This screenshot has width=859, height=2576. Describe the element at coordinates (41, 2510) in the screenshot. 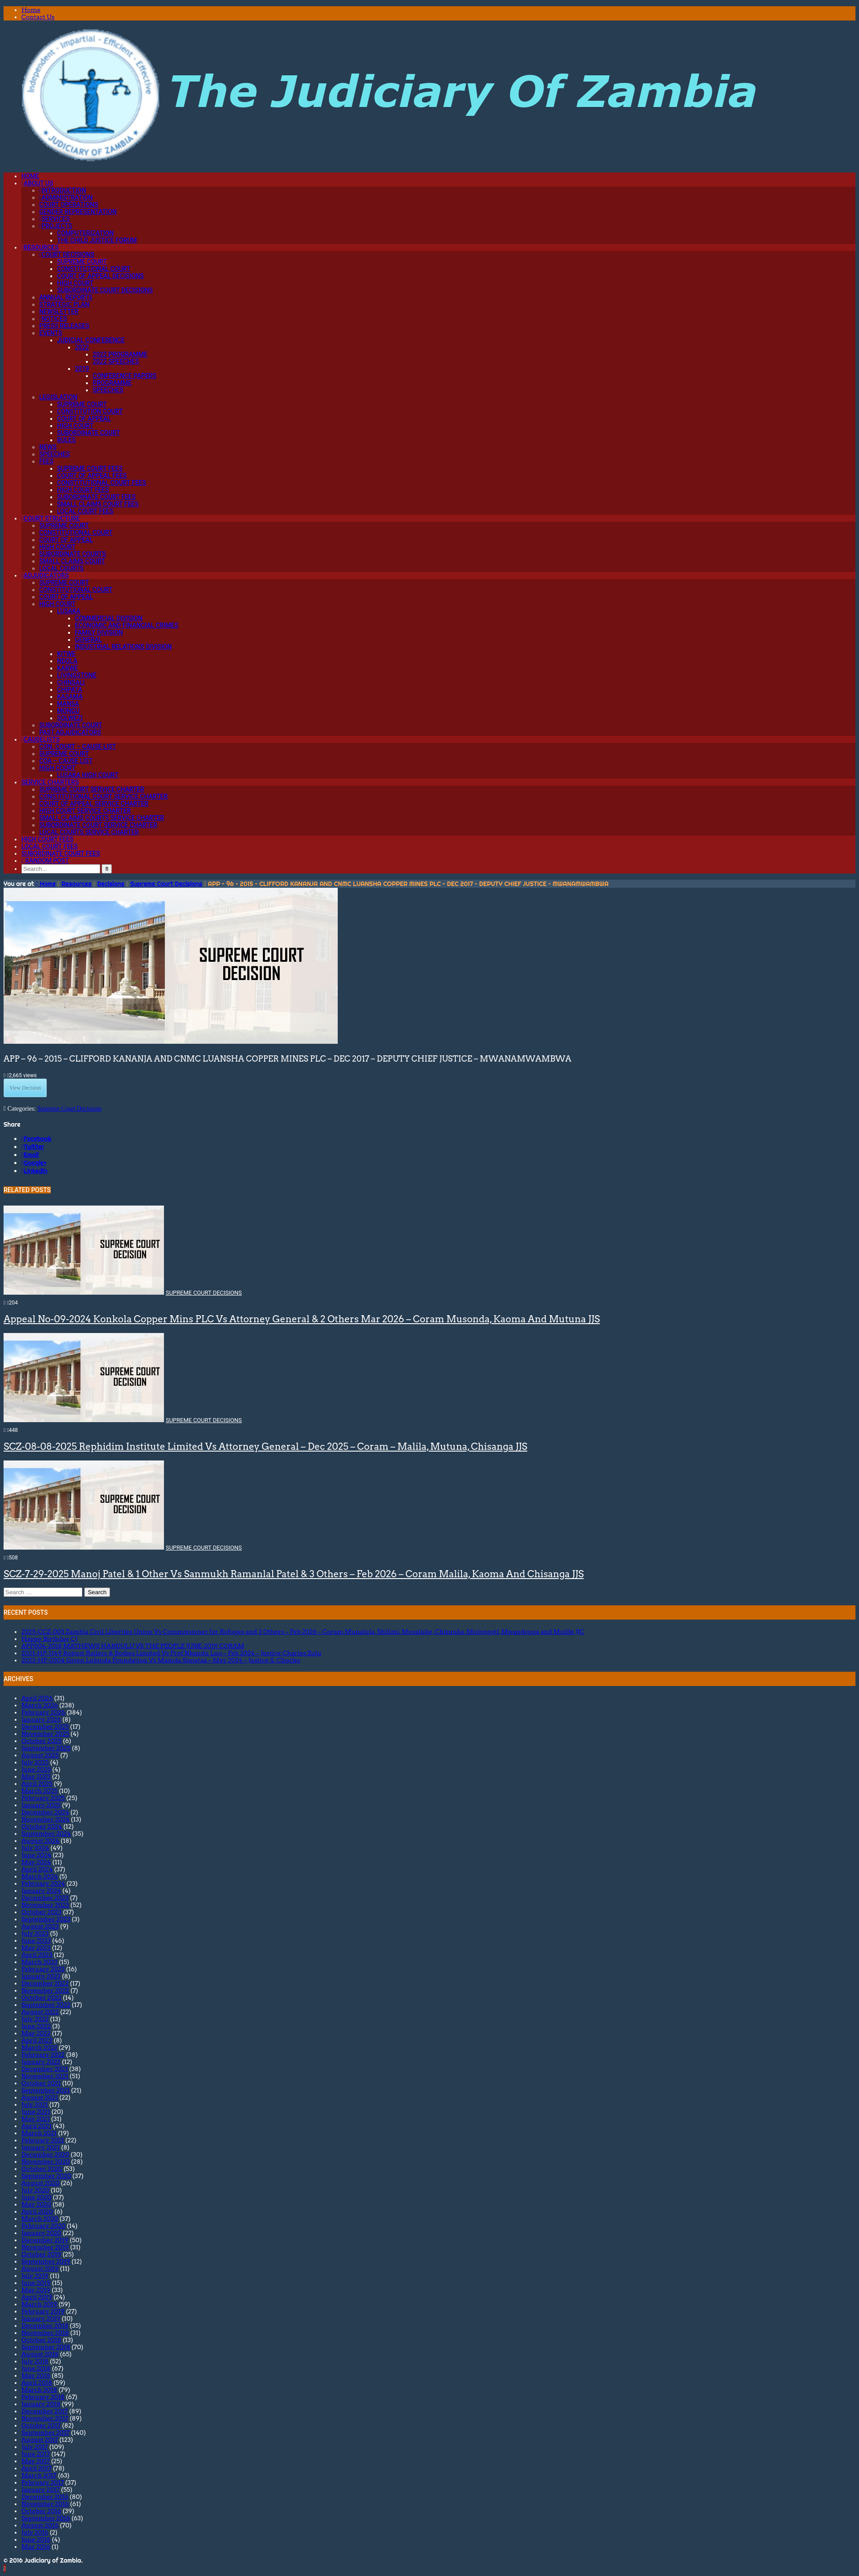

I see `October 2016` at that location.